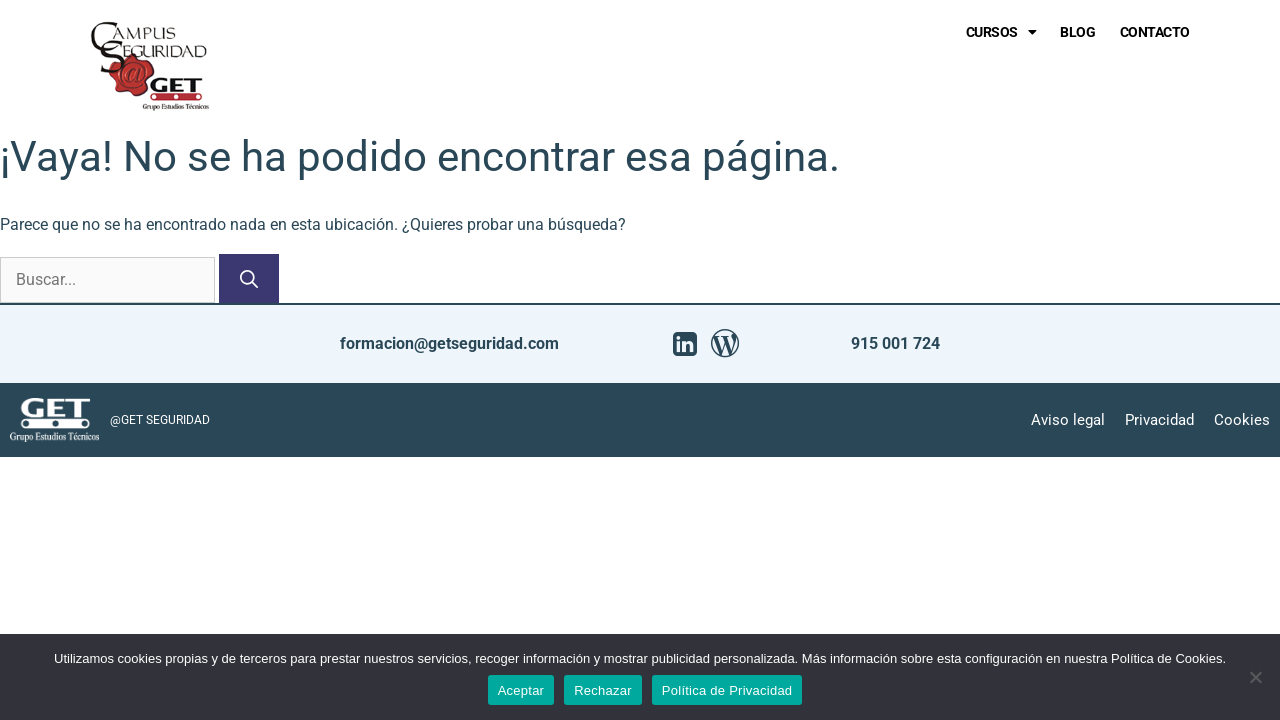 This screenshot has height=720, width=1280. Describe the element at coordinates (1159, 420) in the screenshot. I see `Privacidad` at that location.